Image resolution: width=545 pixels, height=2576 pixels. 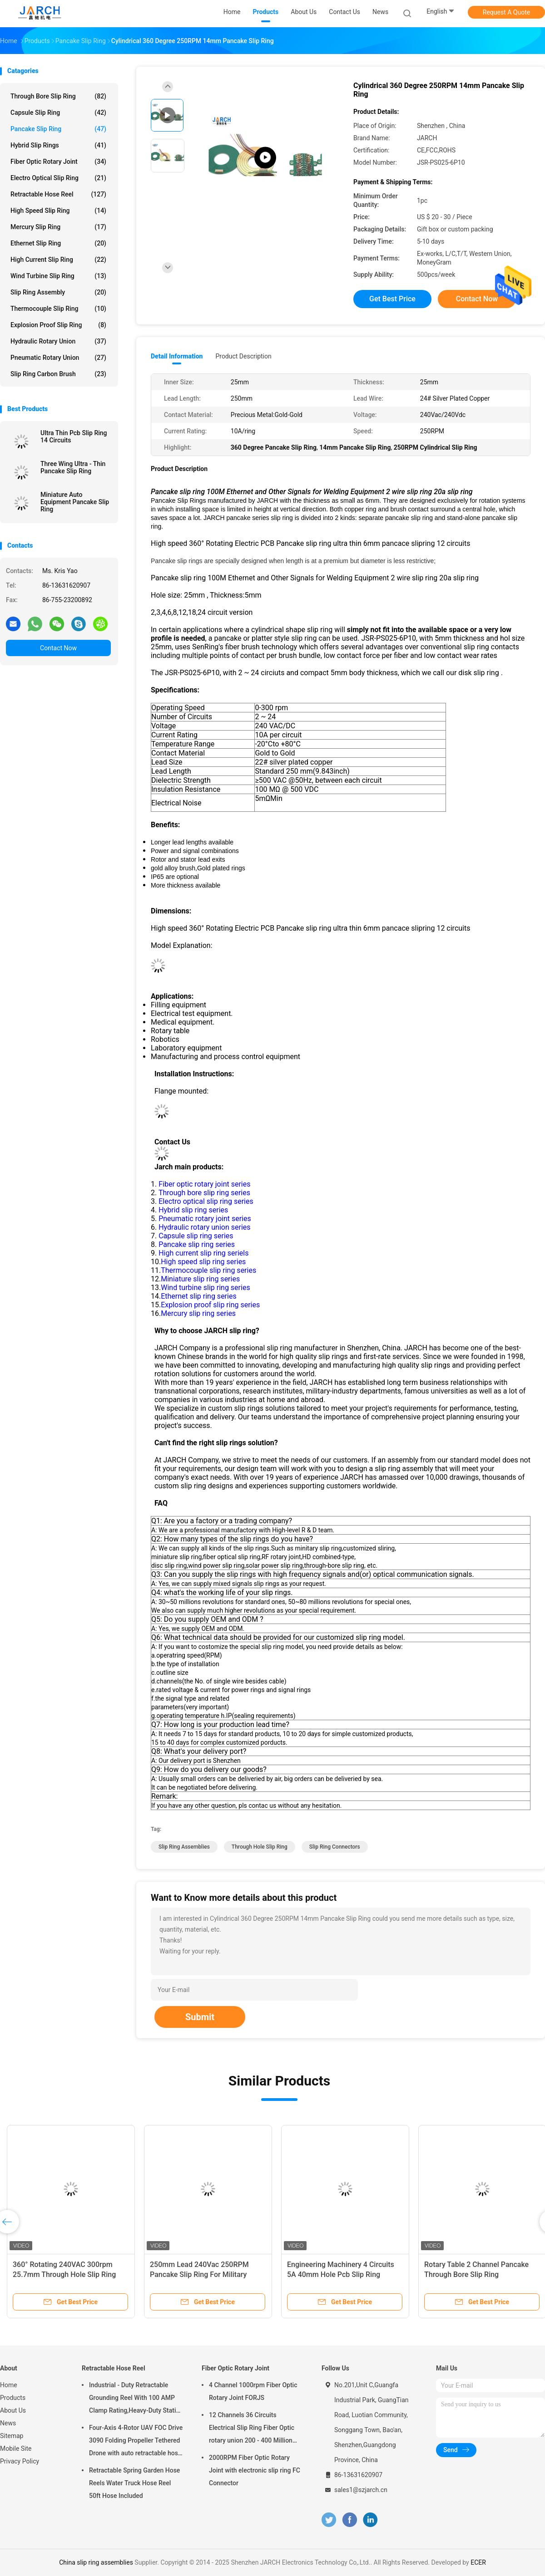 I want to click on Wind Turbine Slip Ring, so click(x=58, y=275).